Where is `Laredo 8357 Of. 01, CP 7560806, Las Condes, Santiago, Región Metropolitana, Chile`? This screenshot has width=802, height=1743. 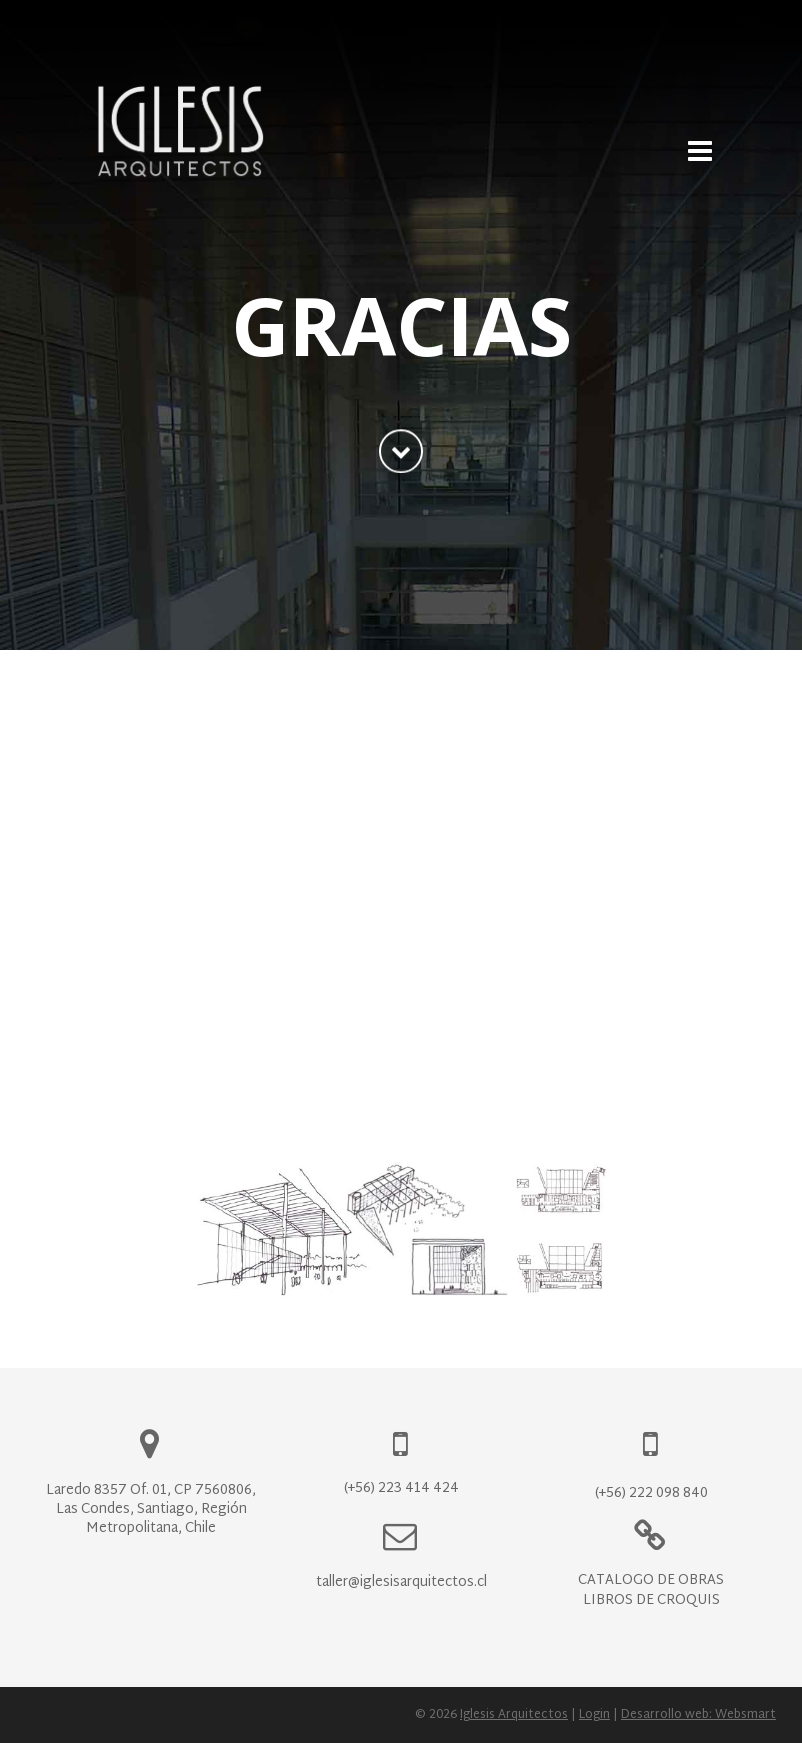
Laredo 8357 Of. 01, CP 7560806, Las Condes, Santiago, Región Metropolitana, Chile is located at coordinates (151, 1509).